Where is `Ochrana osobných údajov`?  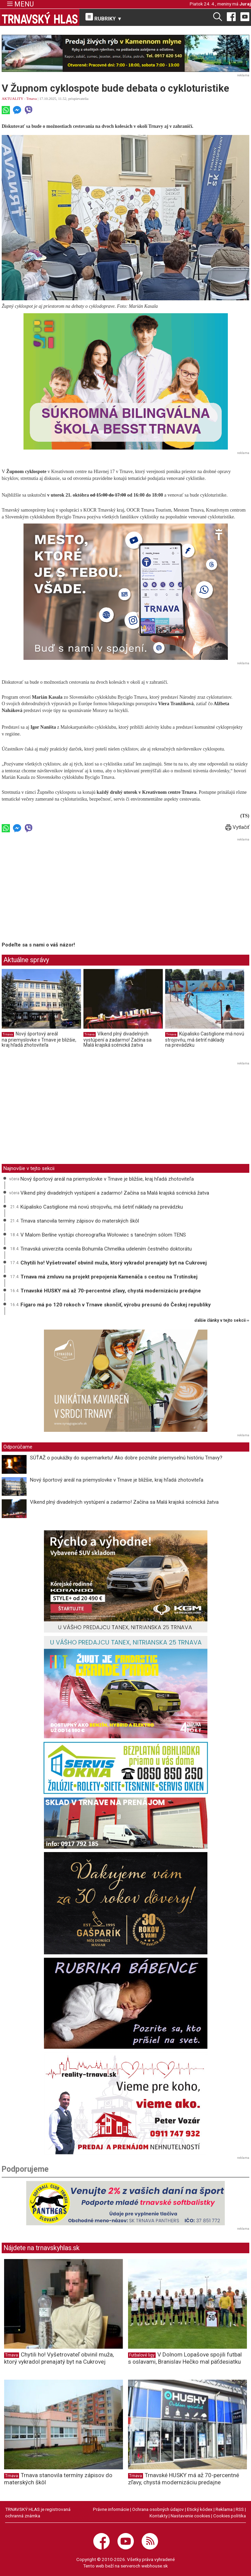
Ochrana osobných údajov is located at coordinates (158, 2509).